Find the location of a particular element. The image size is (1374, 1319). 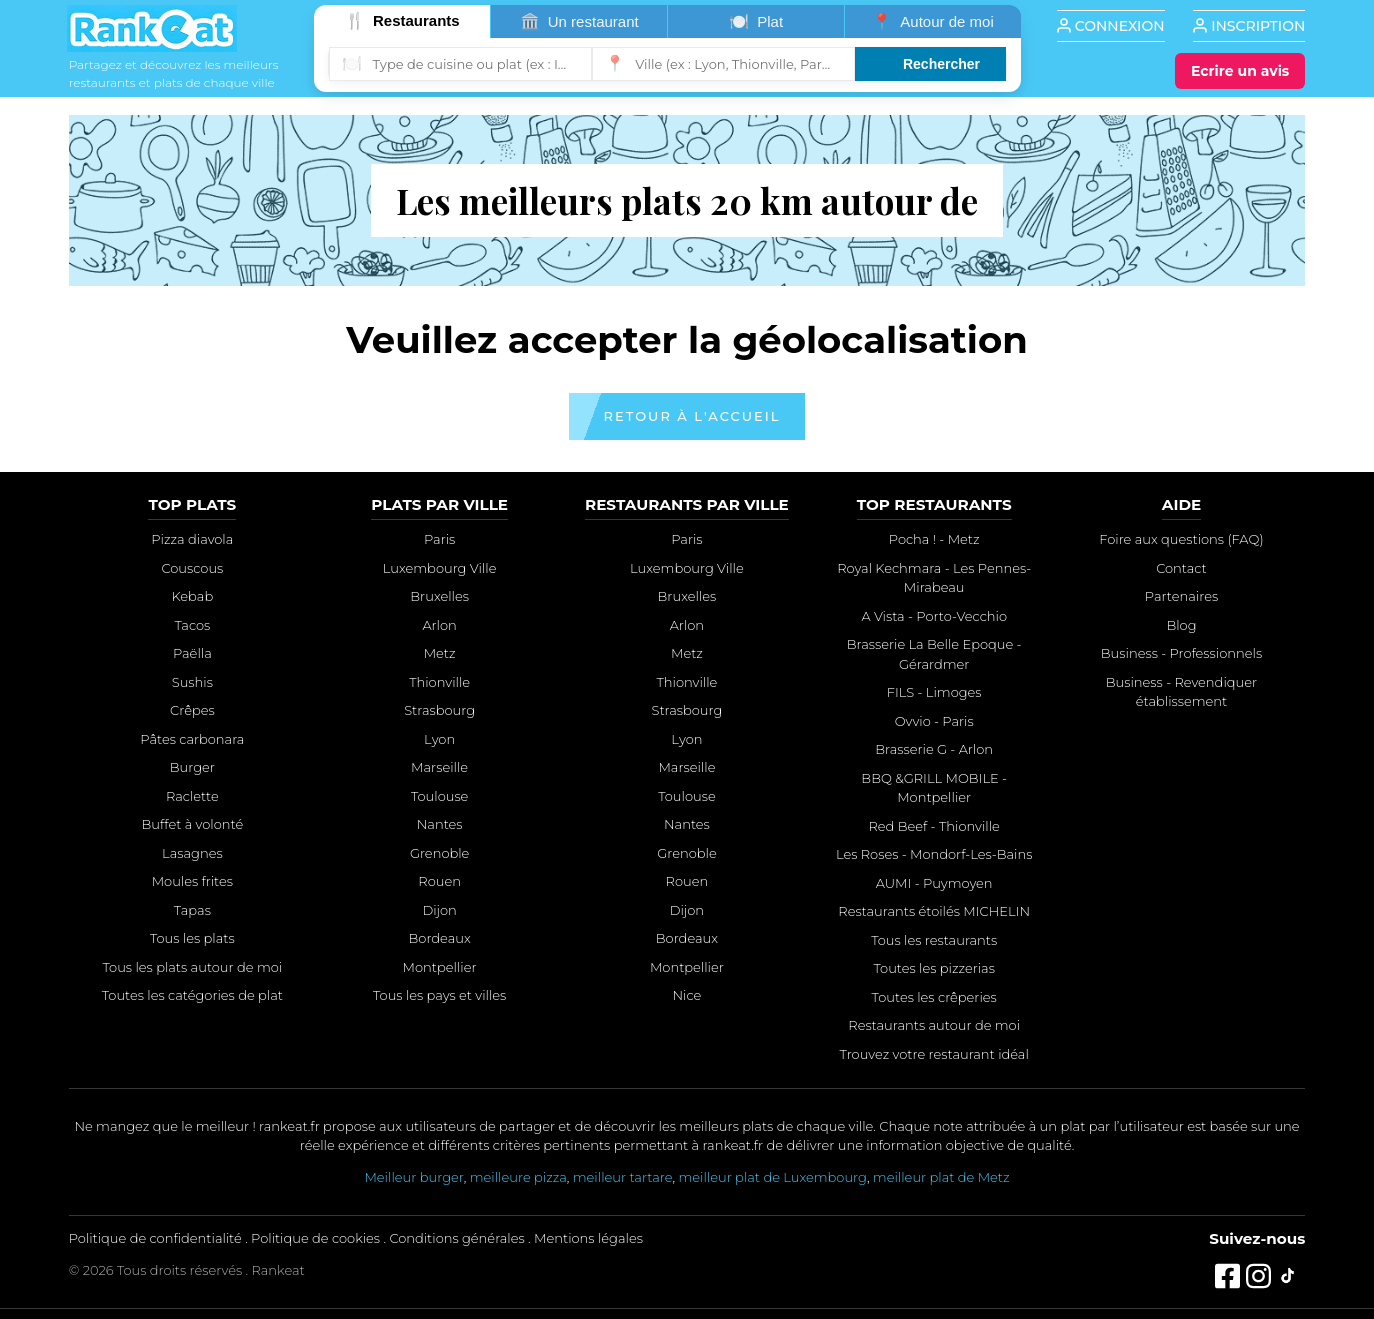

Business - Professionnels is located at coordinates (1181, 653).